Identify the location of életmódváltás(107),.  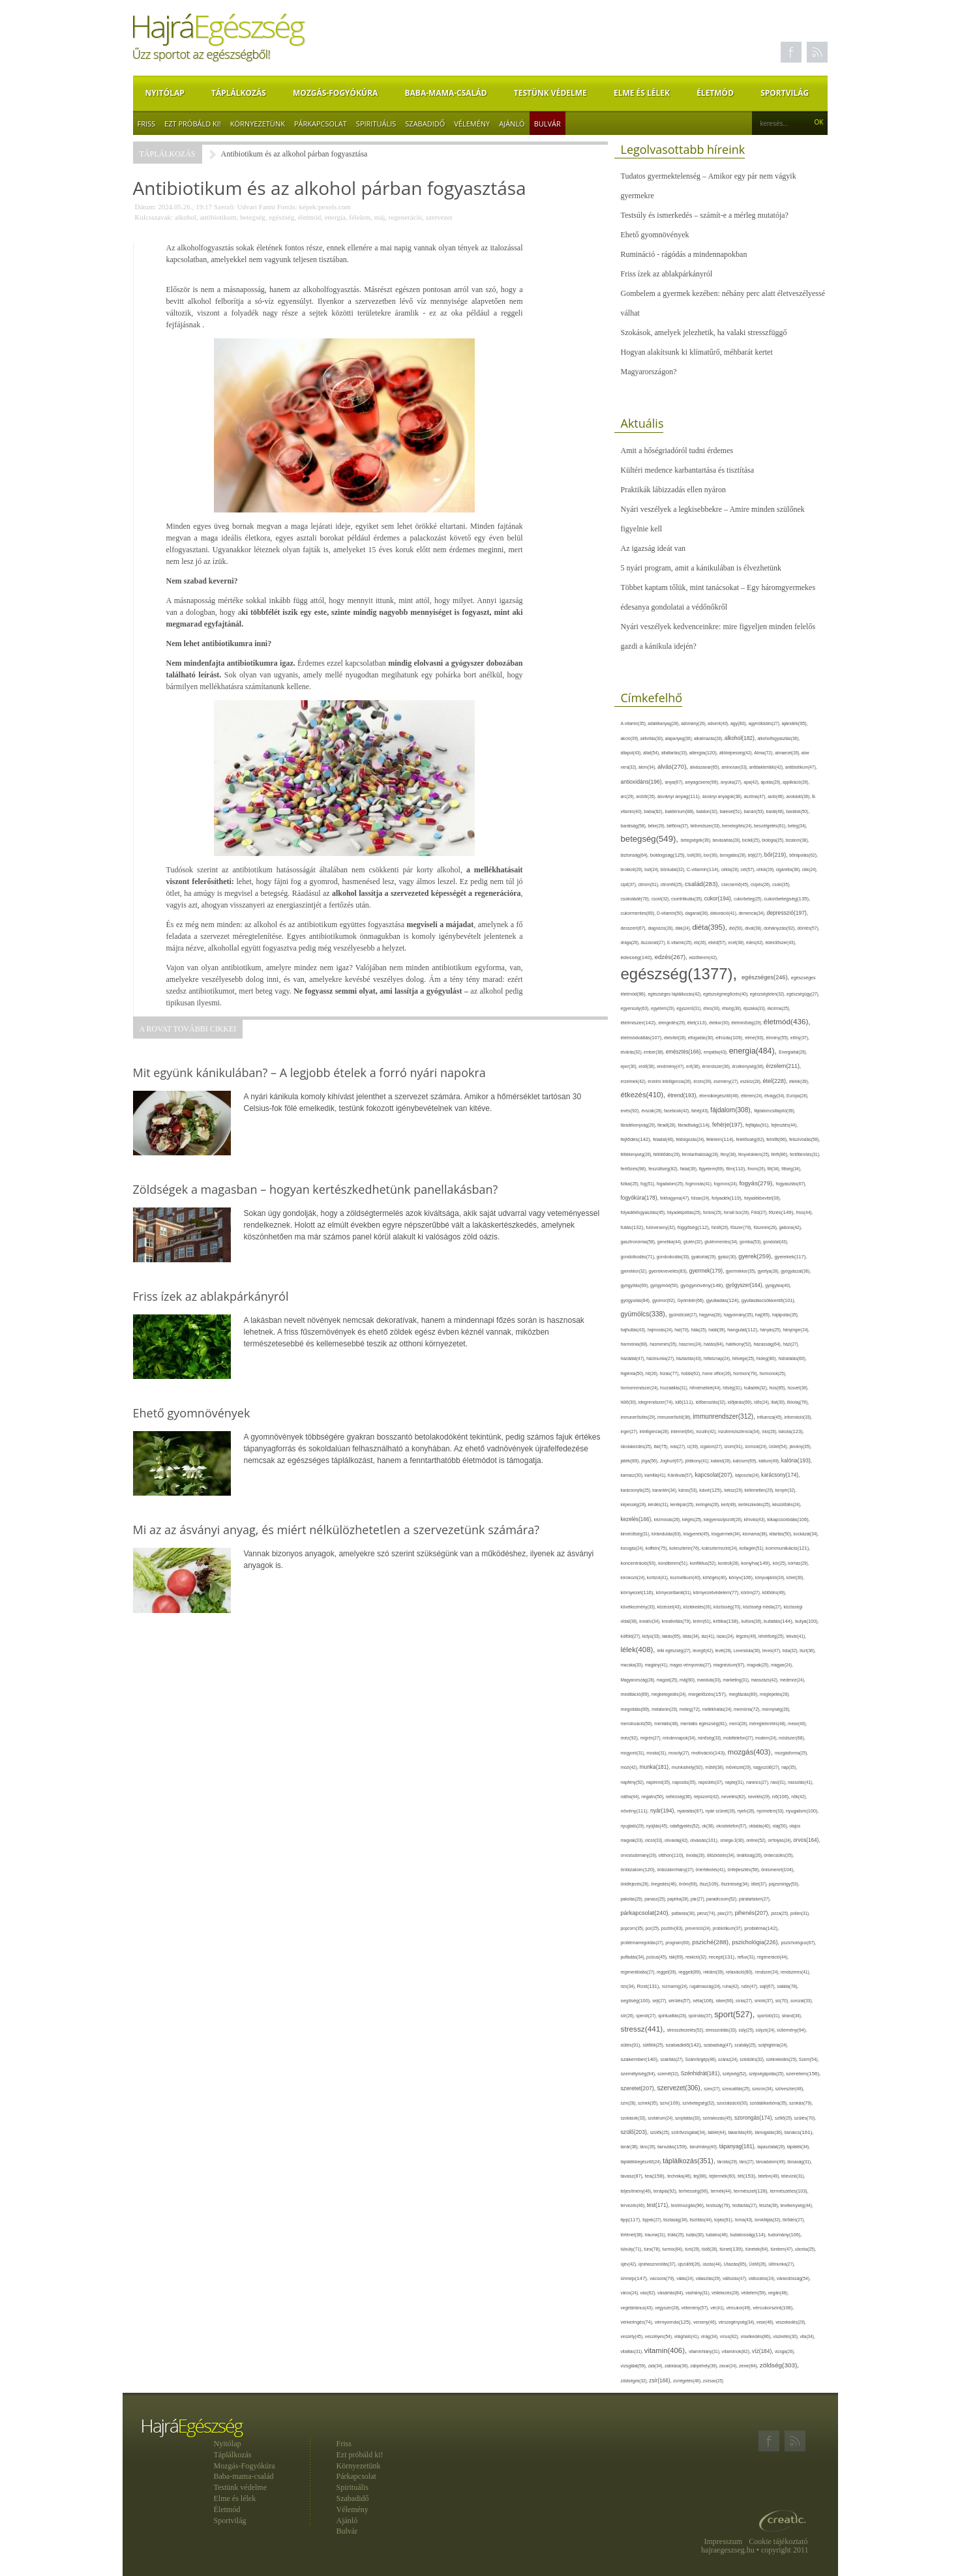
(643, 1038).